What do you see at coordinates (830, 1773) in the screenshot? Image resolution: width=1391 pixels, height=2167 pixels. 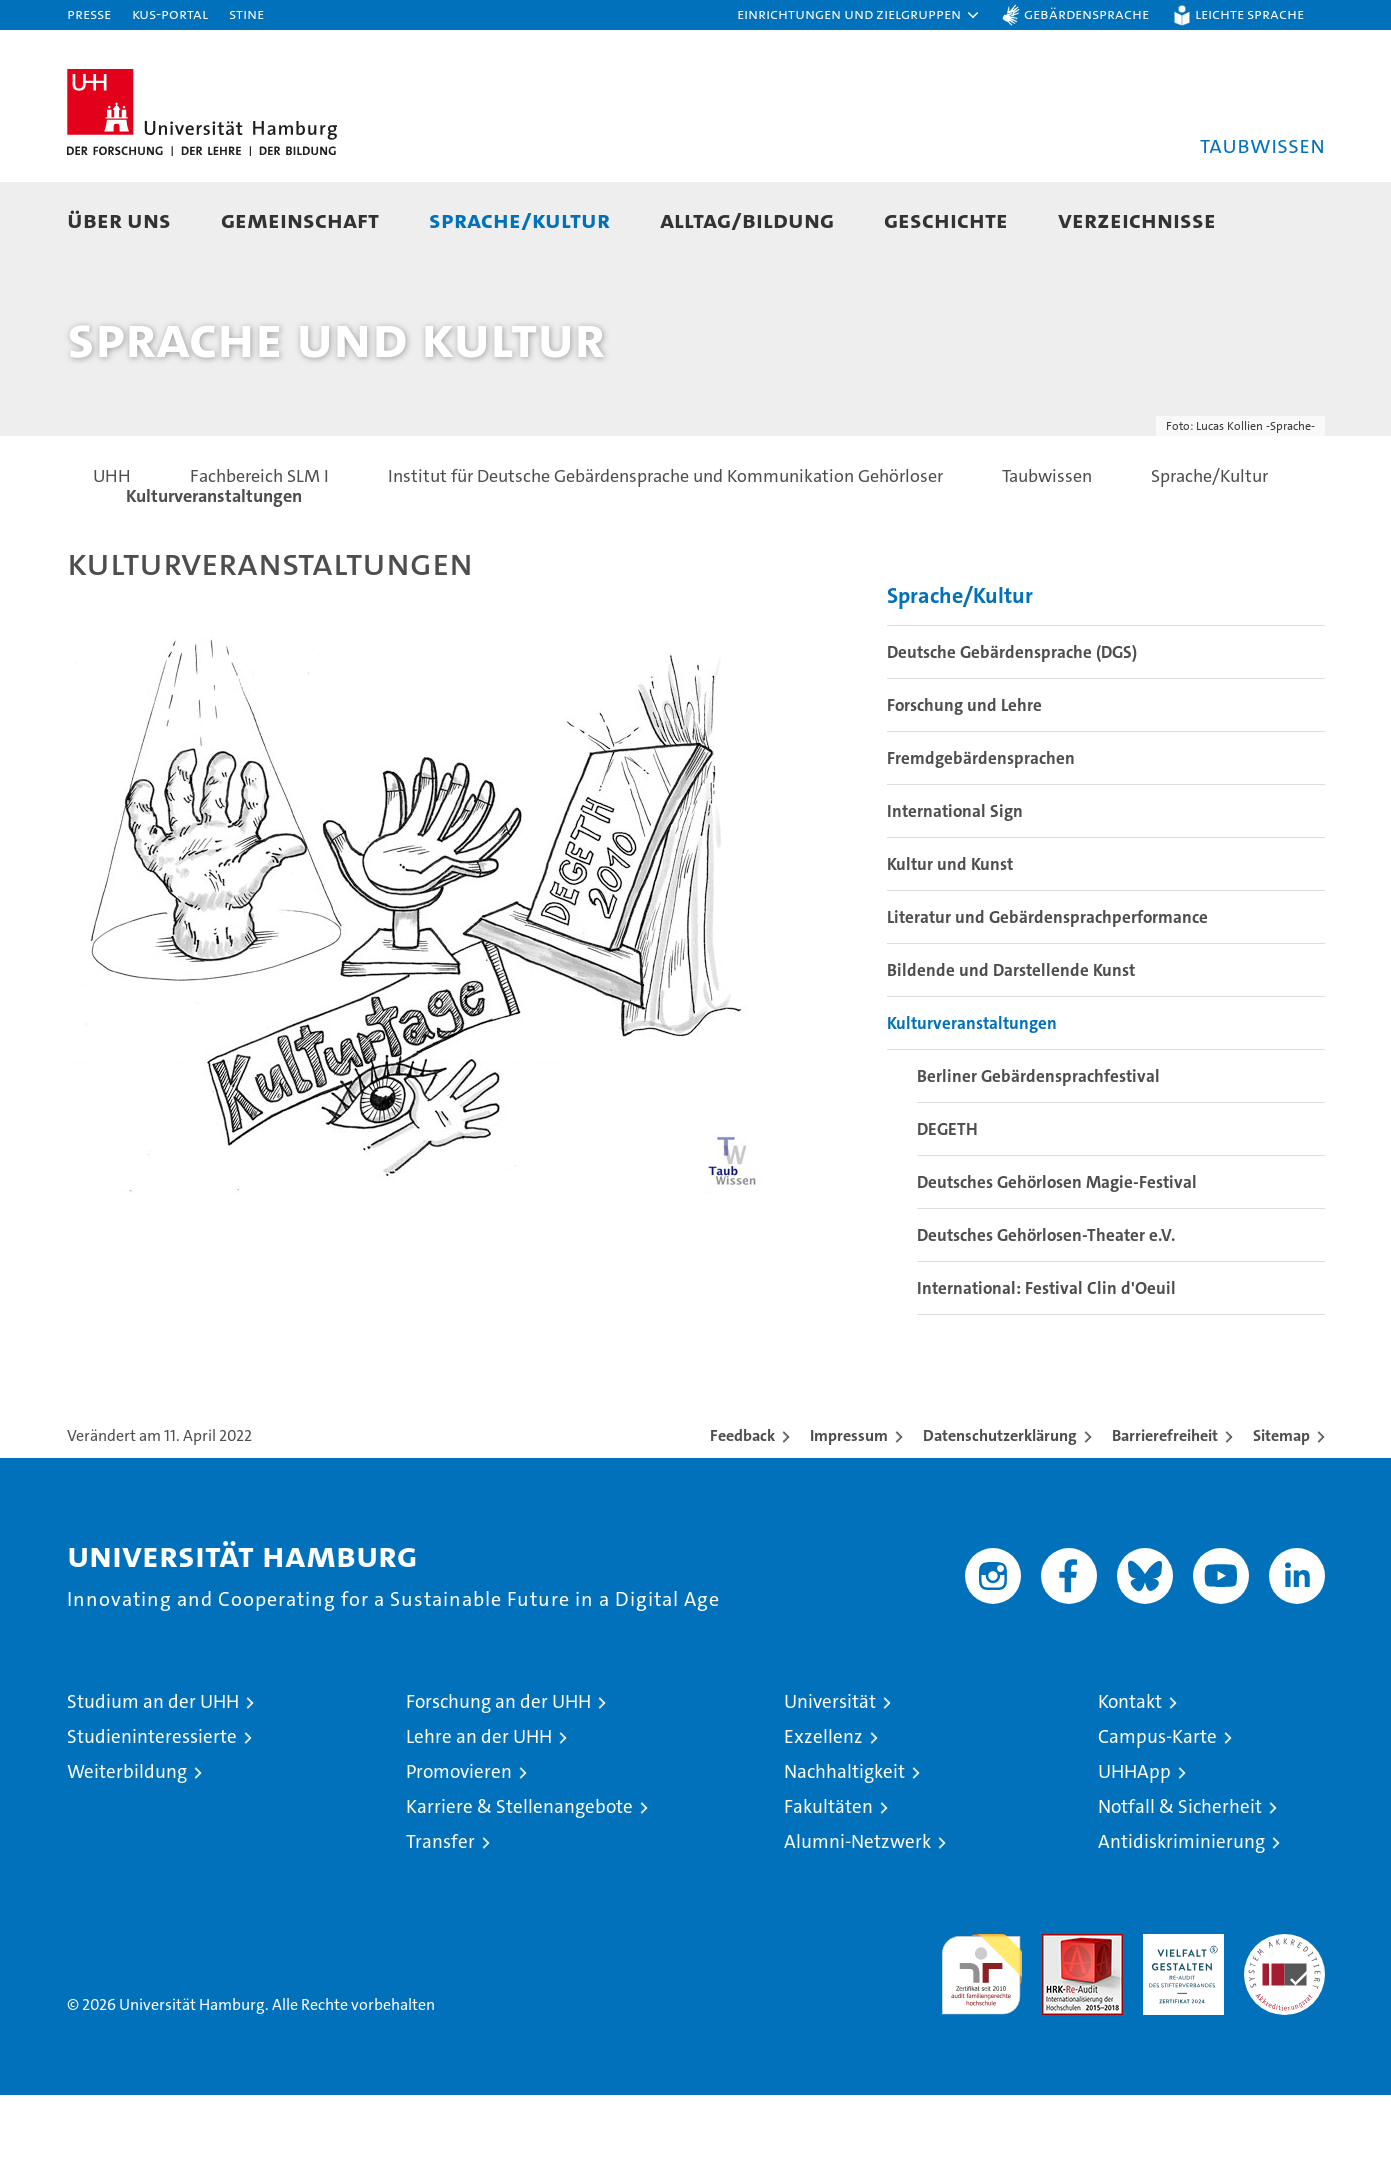 I see `Universität` at bounding box center [830, 1773].